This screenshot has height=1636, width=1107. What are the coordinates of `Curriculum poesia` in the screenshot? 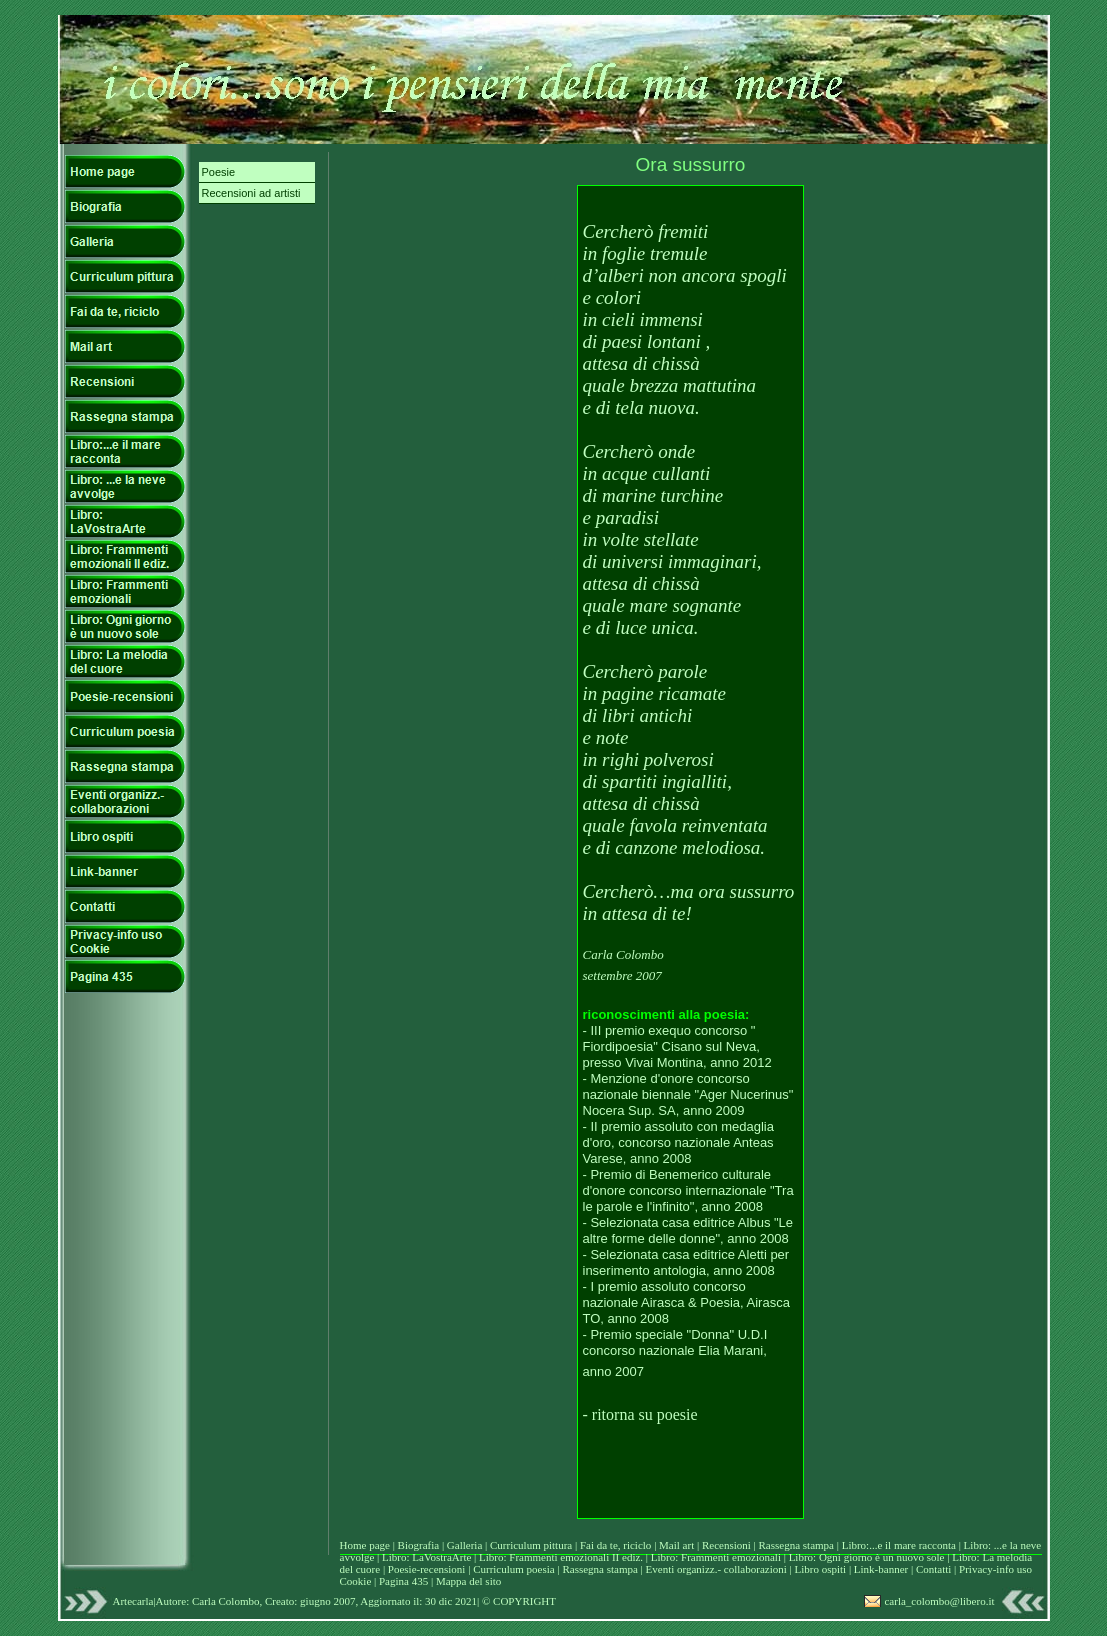 It's located at (515, 1569).